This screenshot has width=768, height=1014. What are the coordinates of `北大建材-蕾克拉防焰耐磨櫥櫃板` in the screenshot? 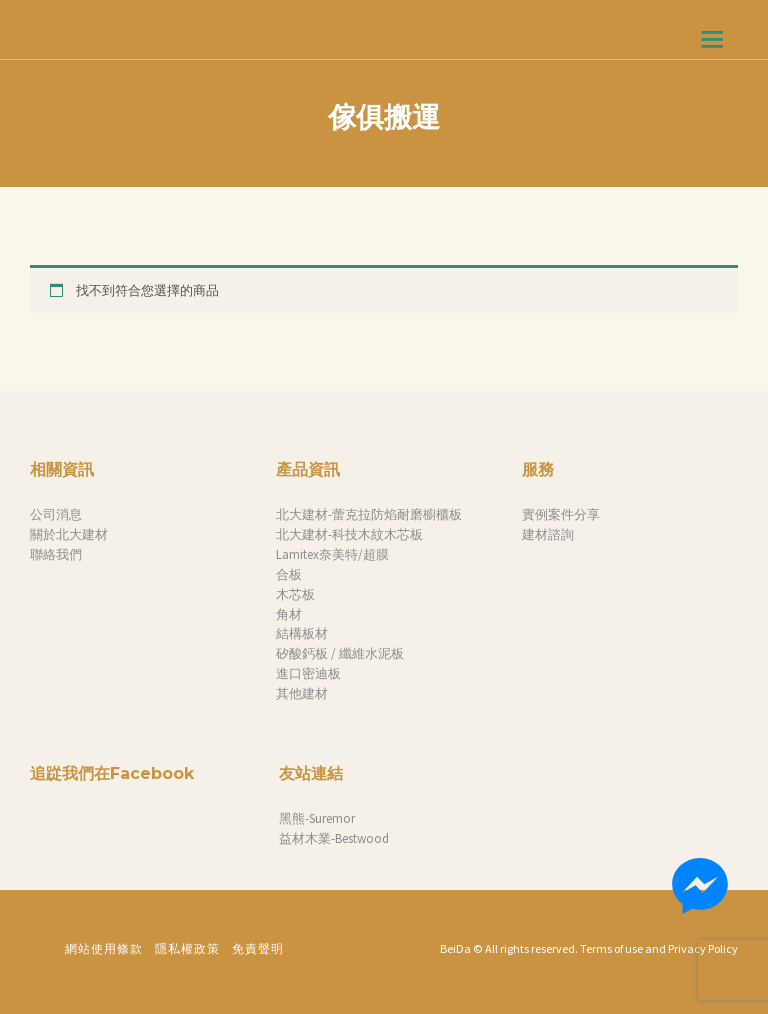 It's located at (369, 514).